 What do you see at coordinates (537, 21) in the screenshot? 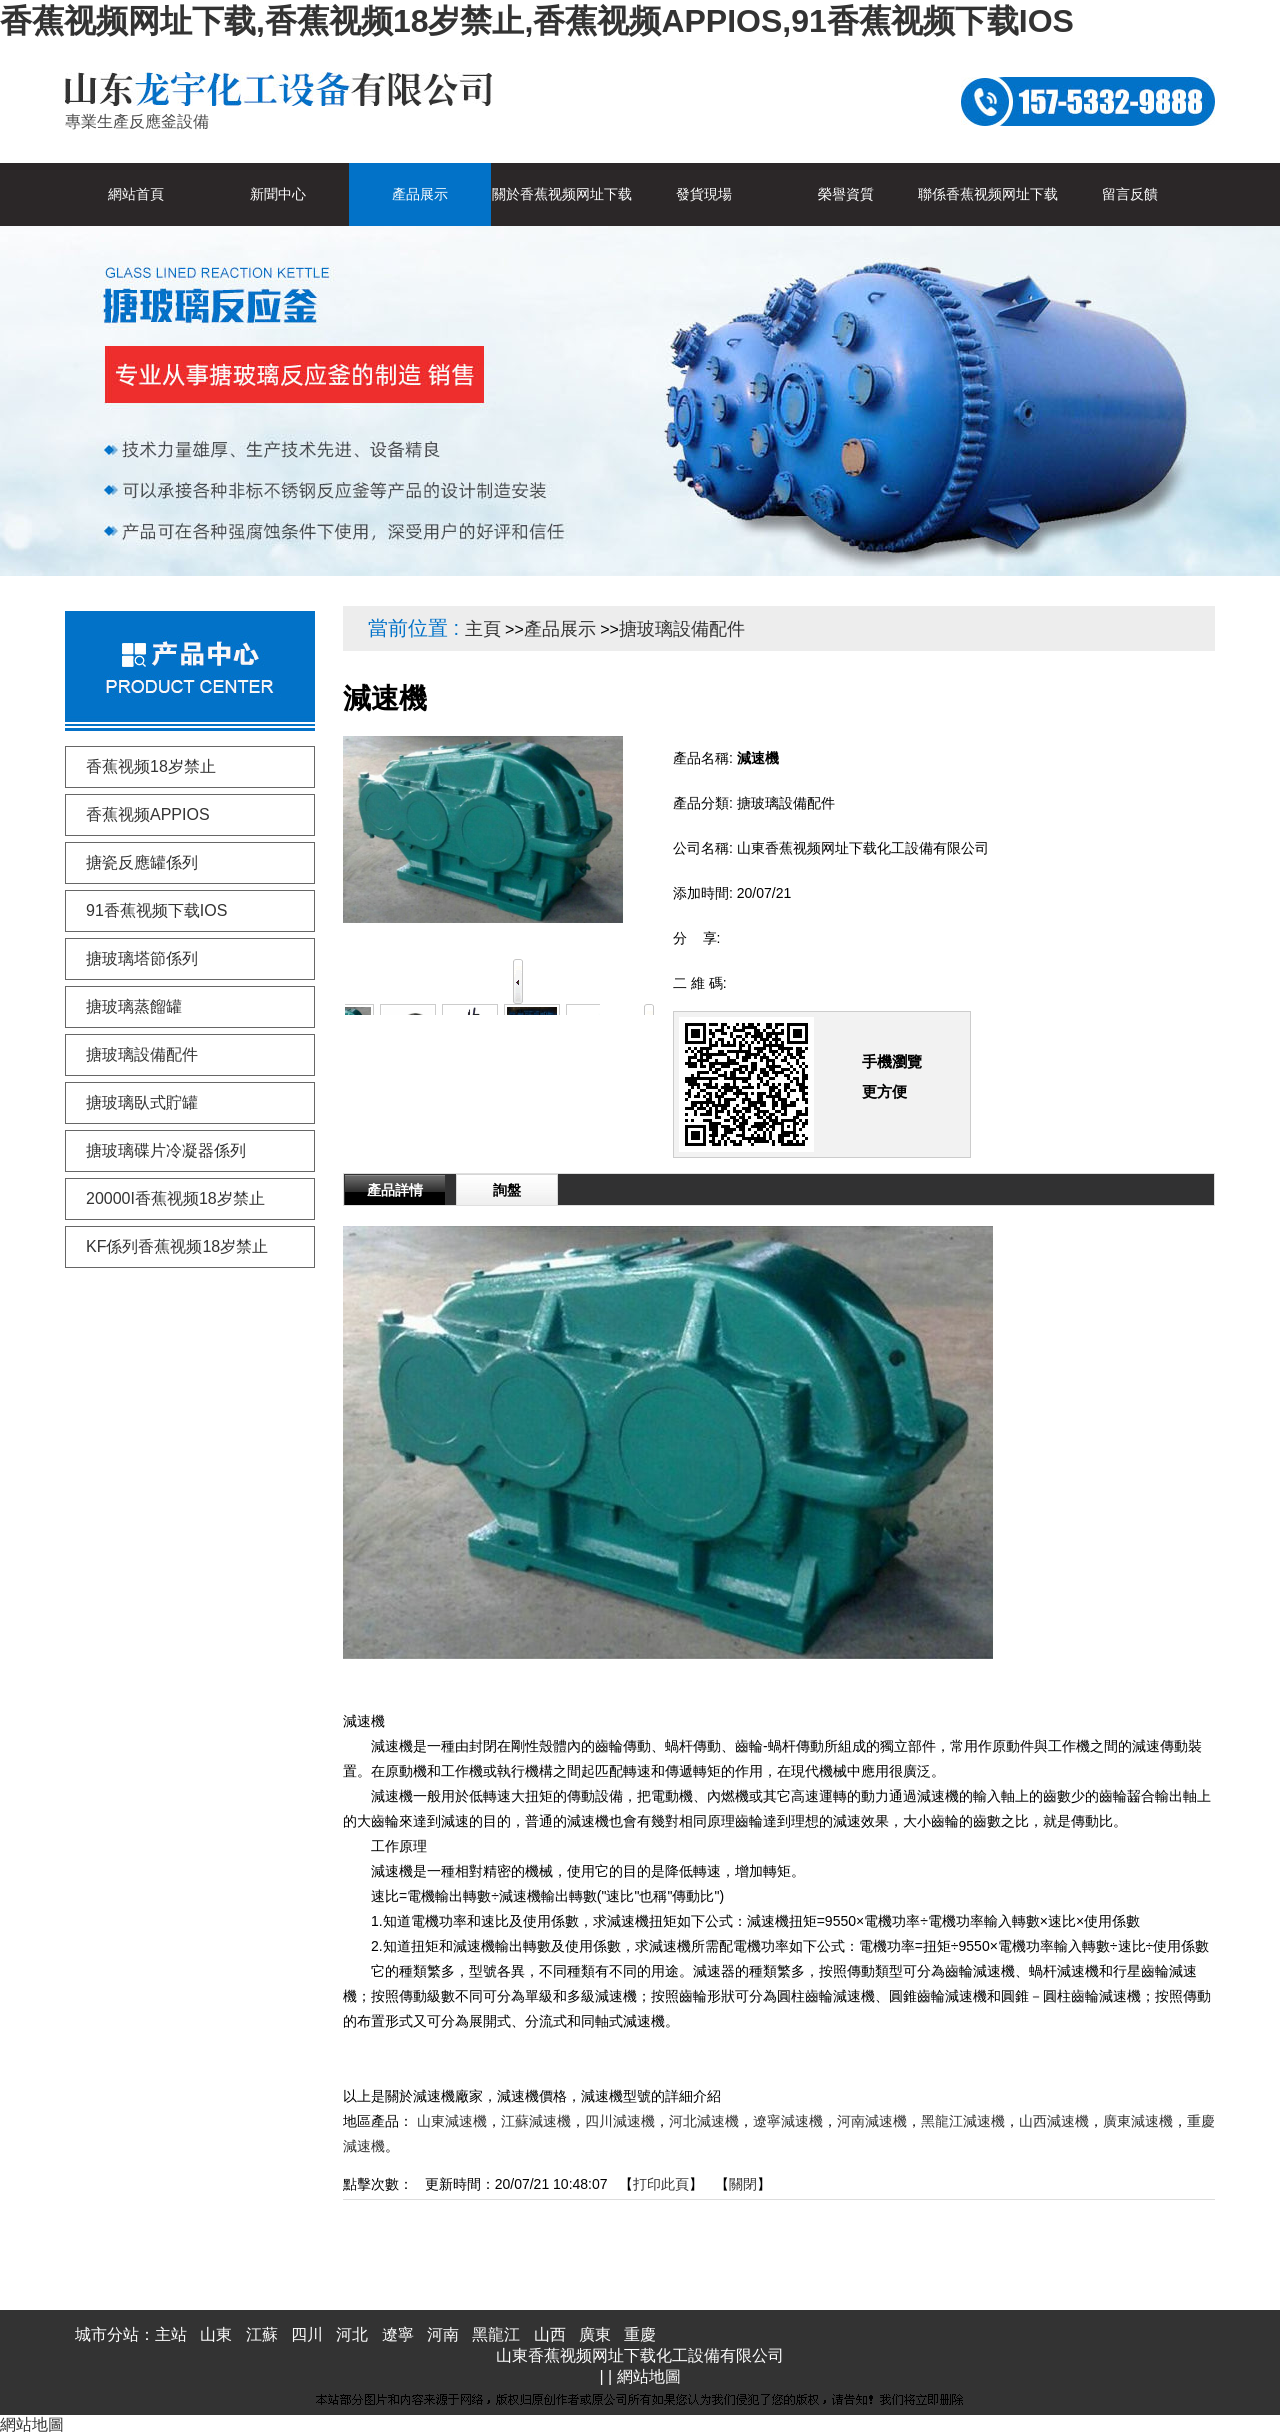
I see `香蕉视频网址下载,香蕉视频18岁禁止,香蕉视频APPIOS,91香蕉视频下载IOS` at bounding box center [537, 21].